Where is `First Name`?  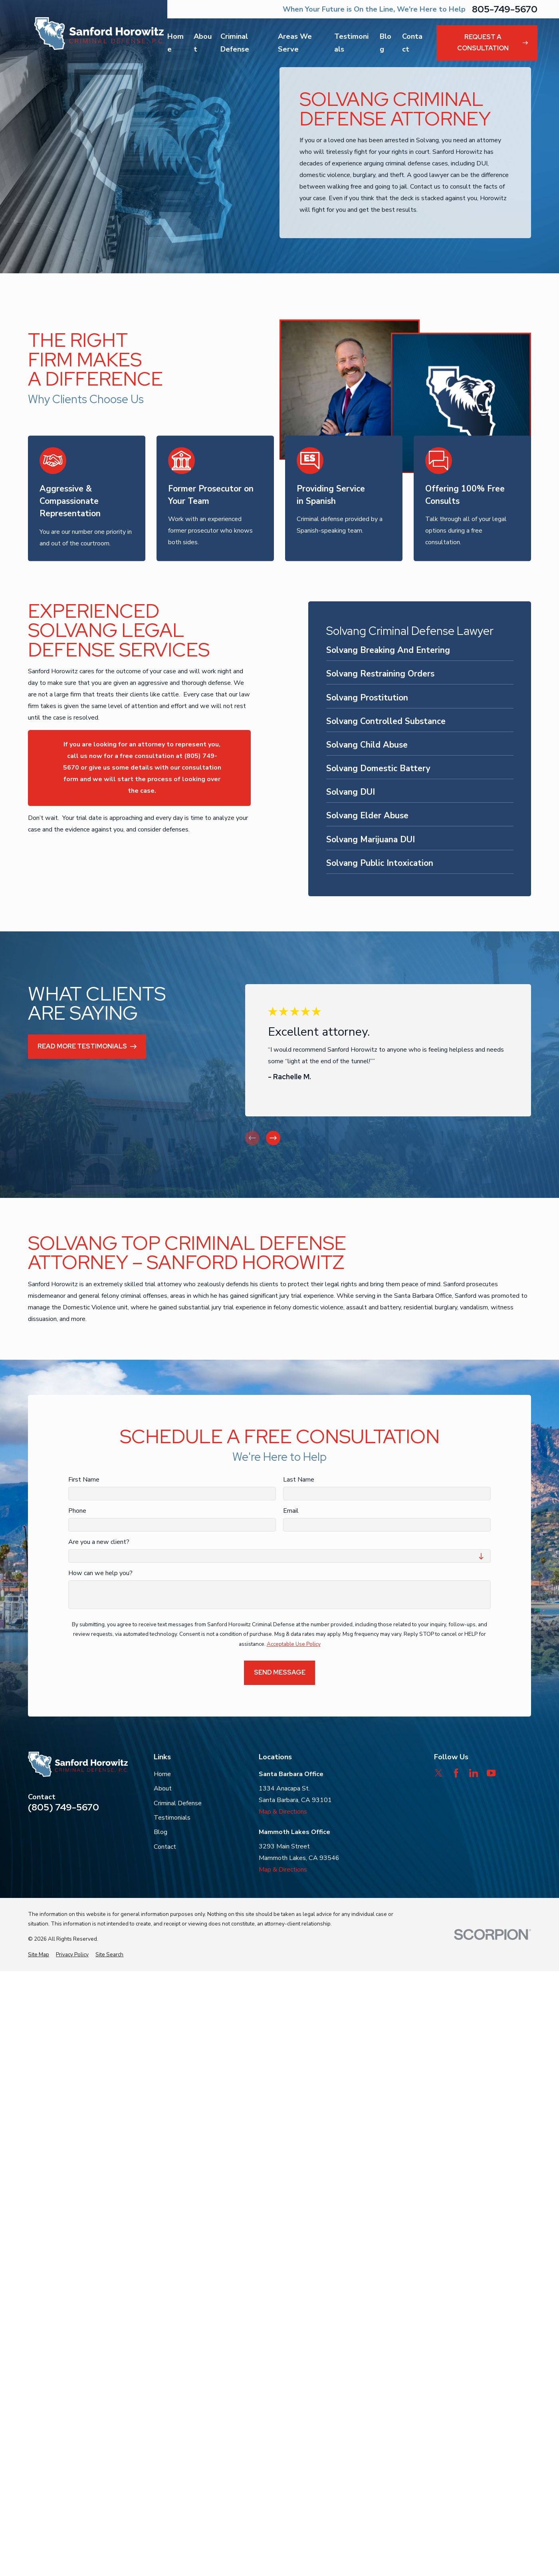 First Name is located at coordinates (83, 1480).